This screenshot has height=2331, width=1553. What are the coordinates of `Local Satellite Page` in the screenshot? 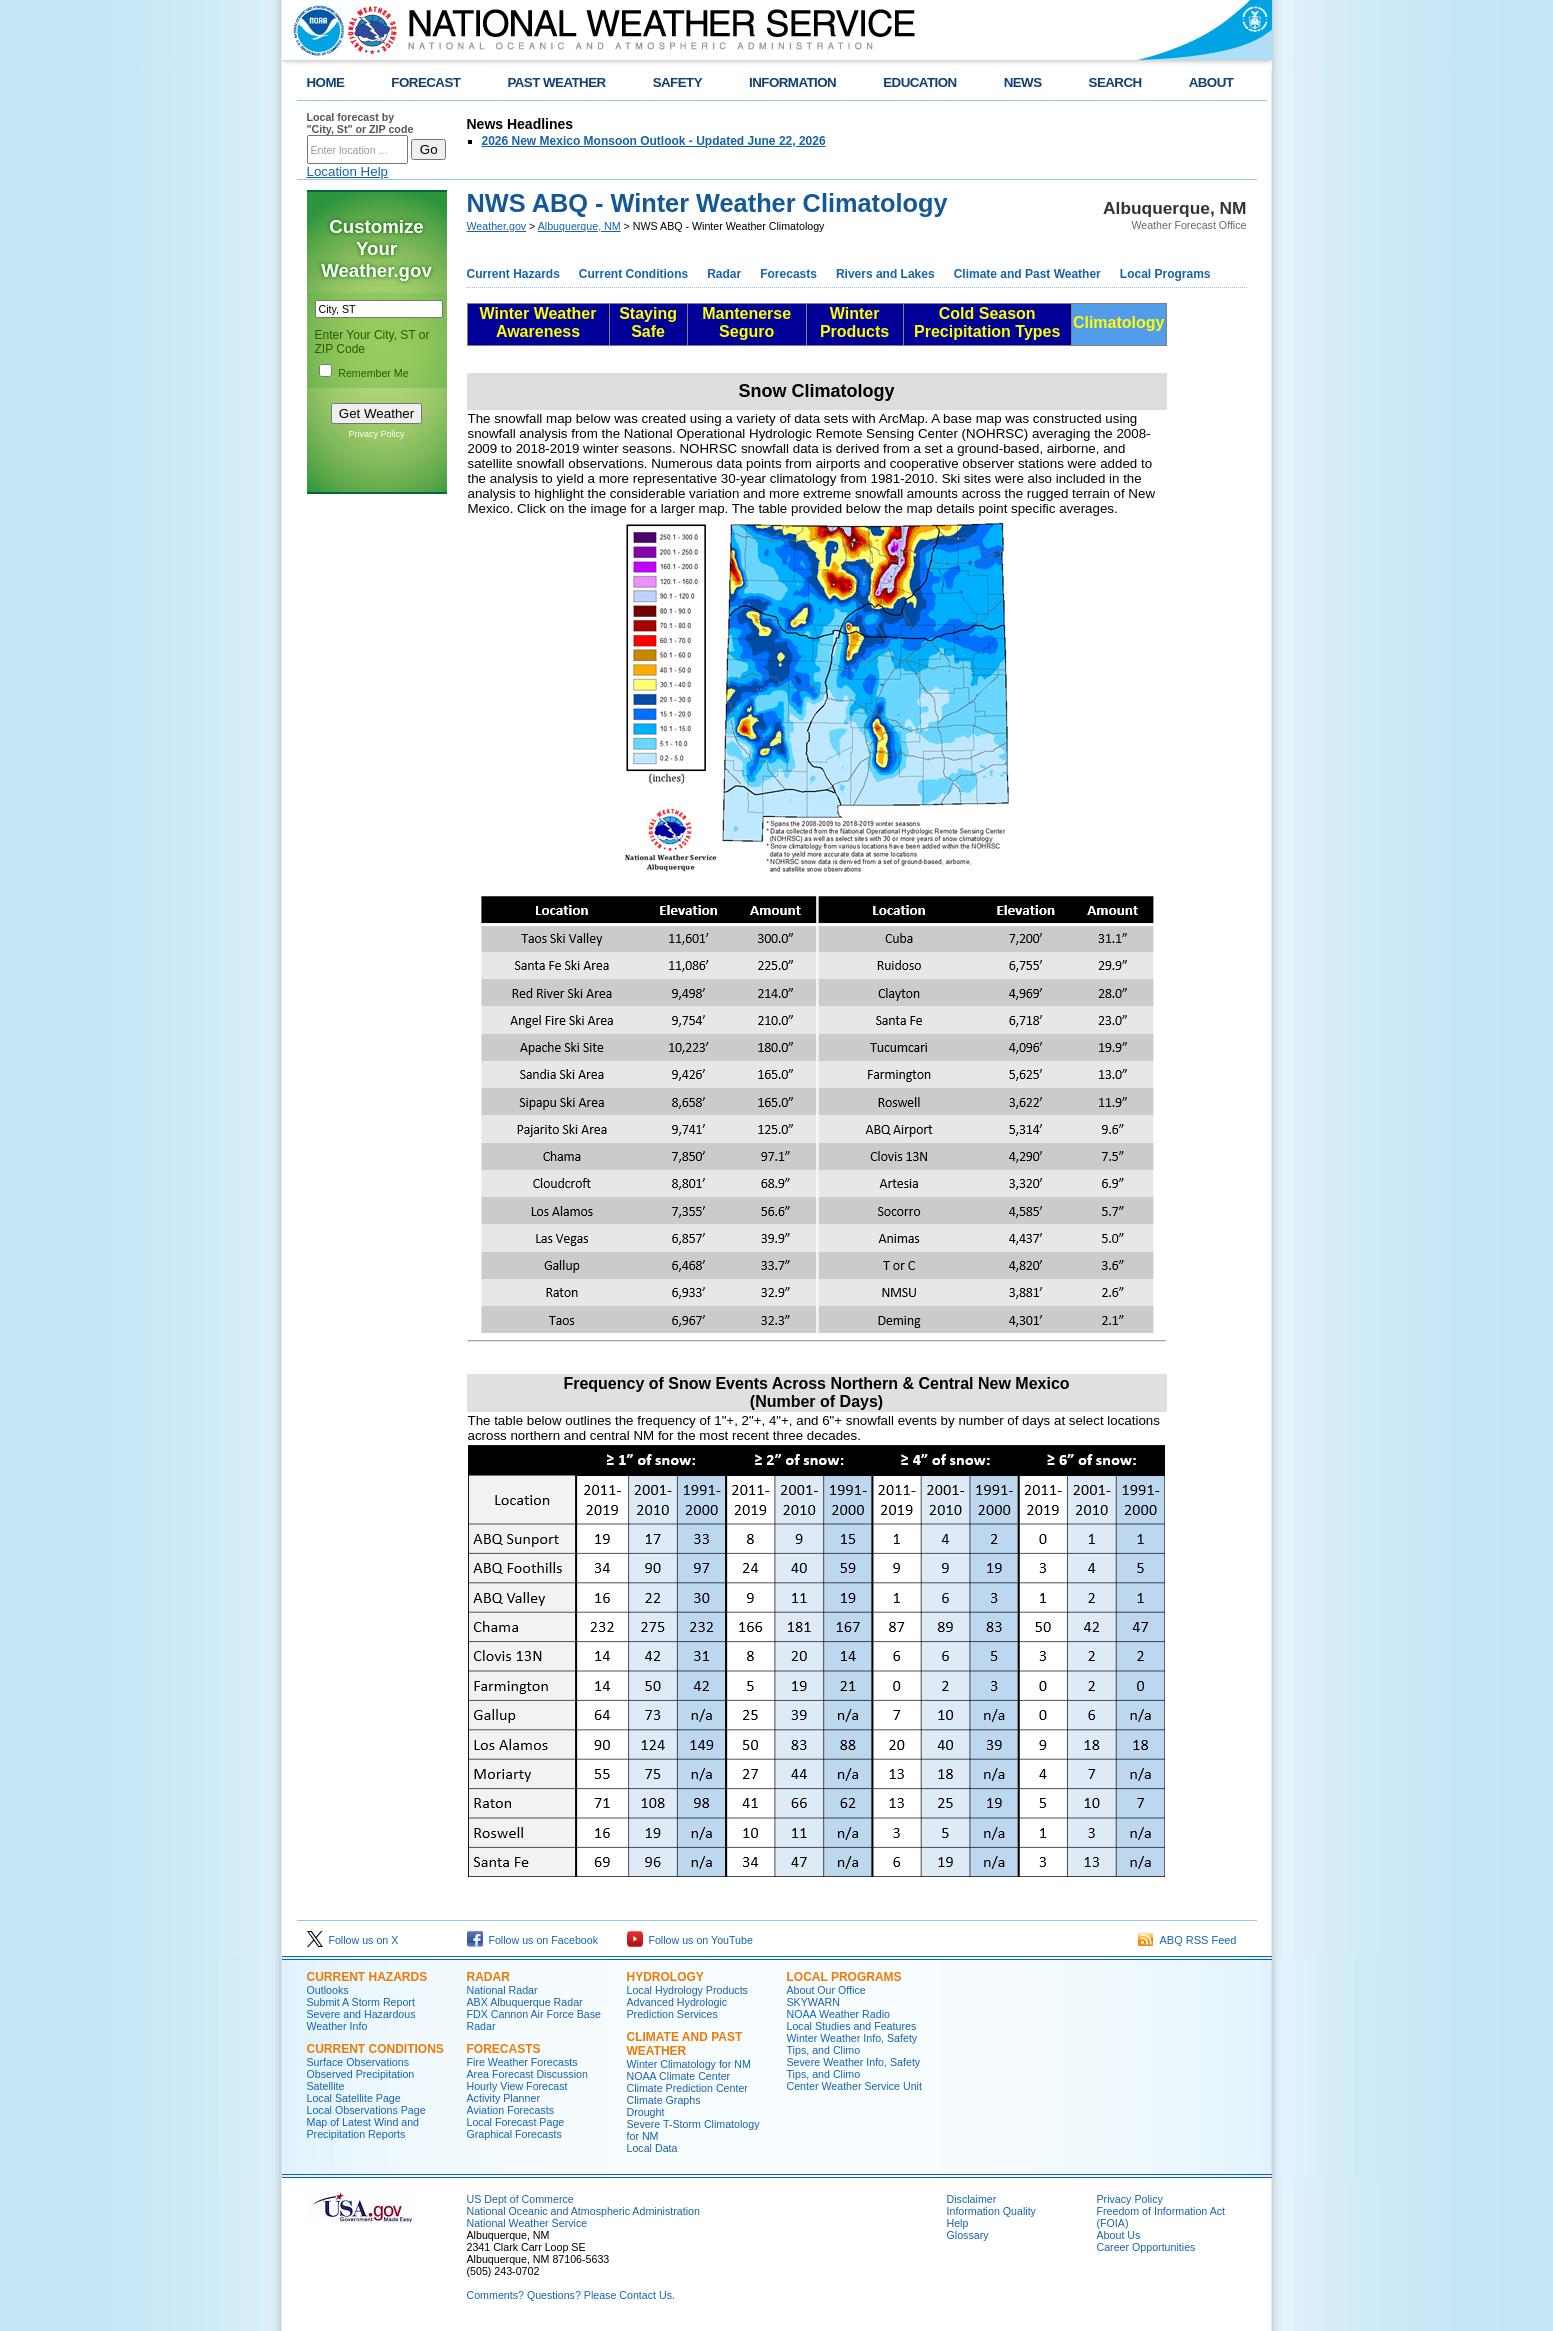 It's located at (354, 2098).